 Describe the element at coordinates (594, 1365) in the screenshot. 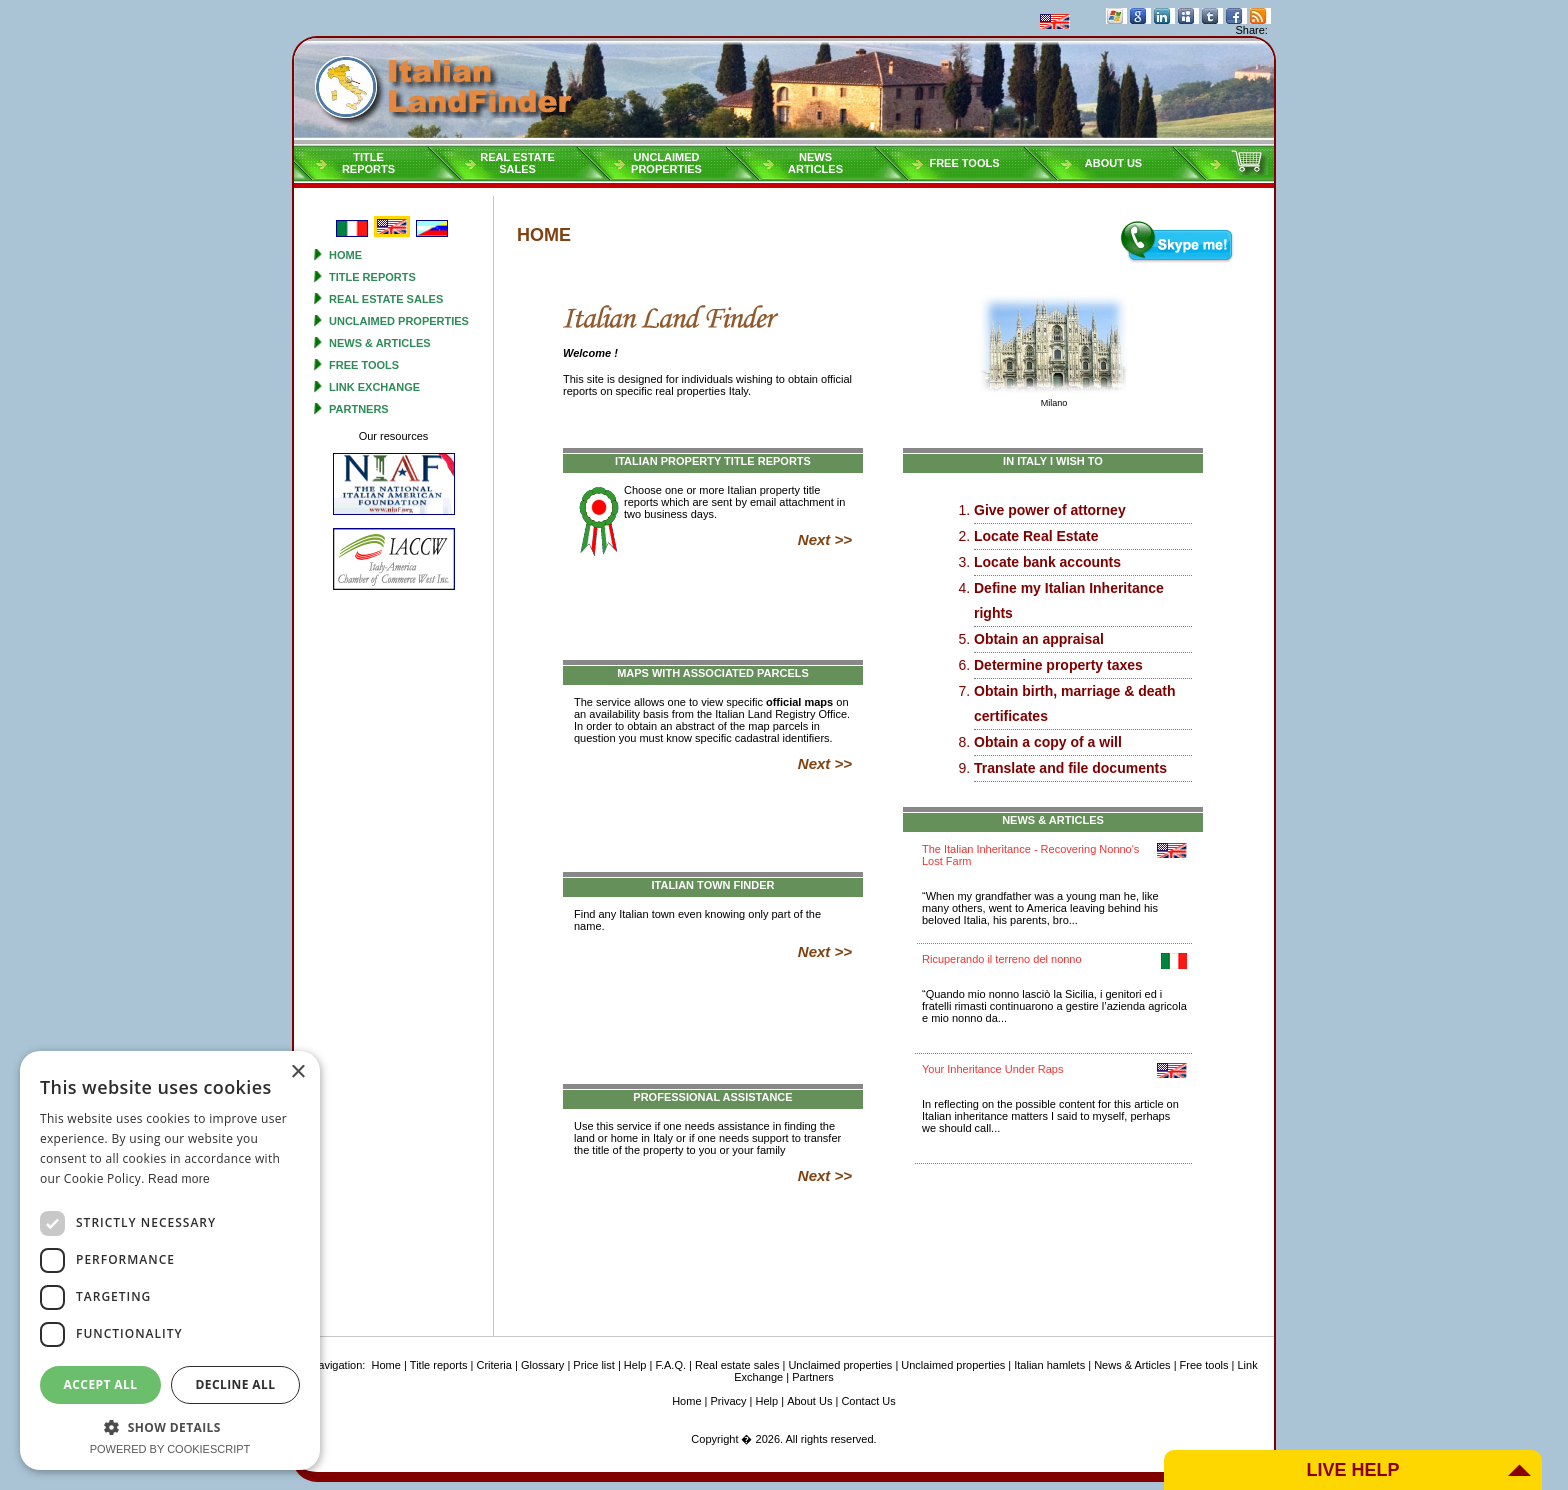

I see `Price list` at that location.